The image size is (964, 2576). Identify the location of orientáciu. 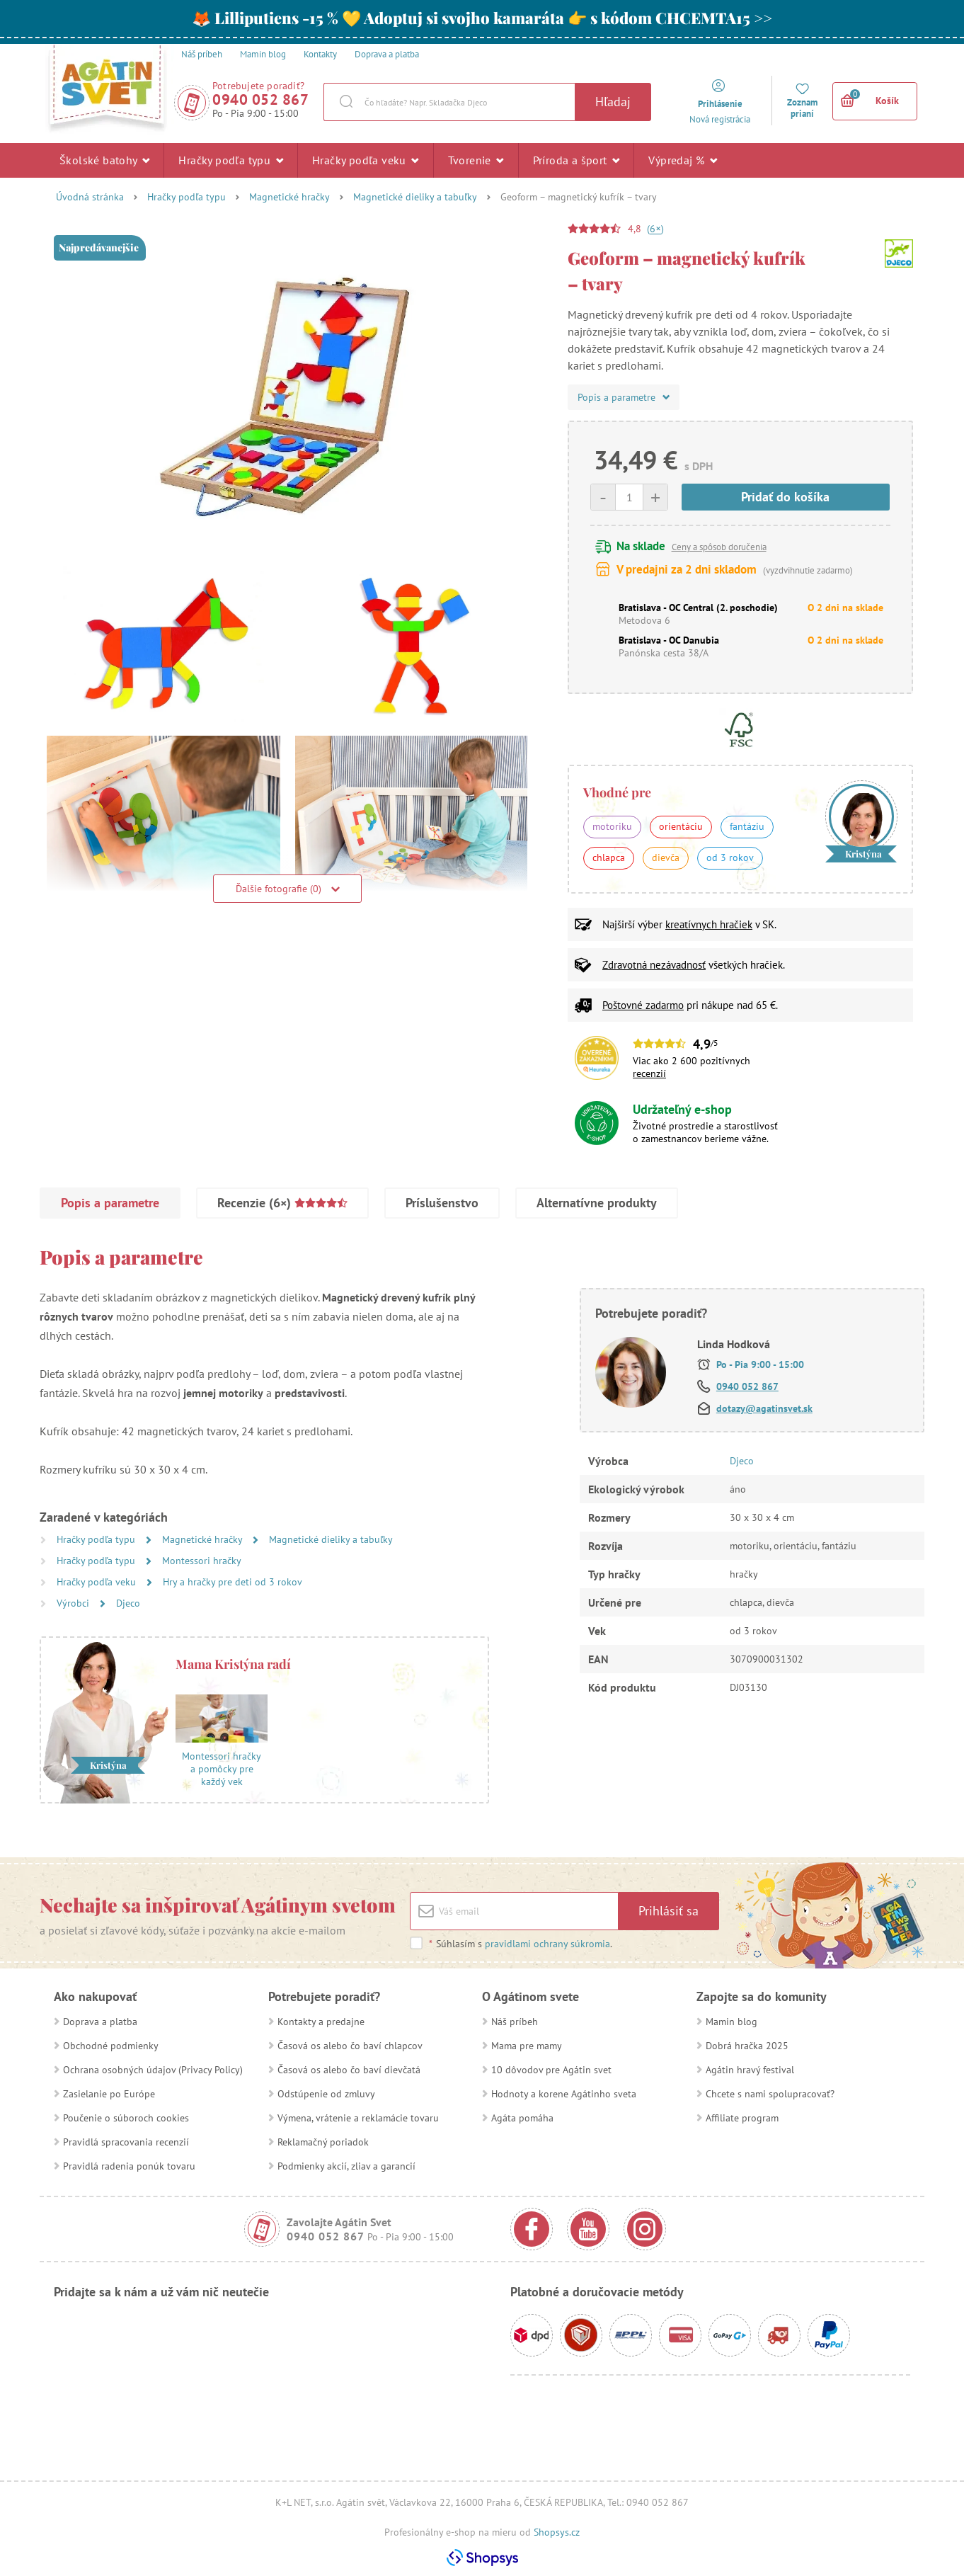
(681, 826).